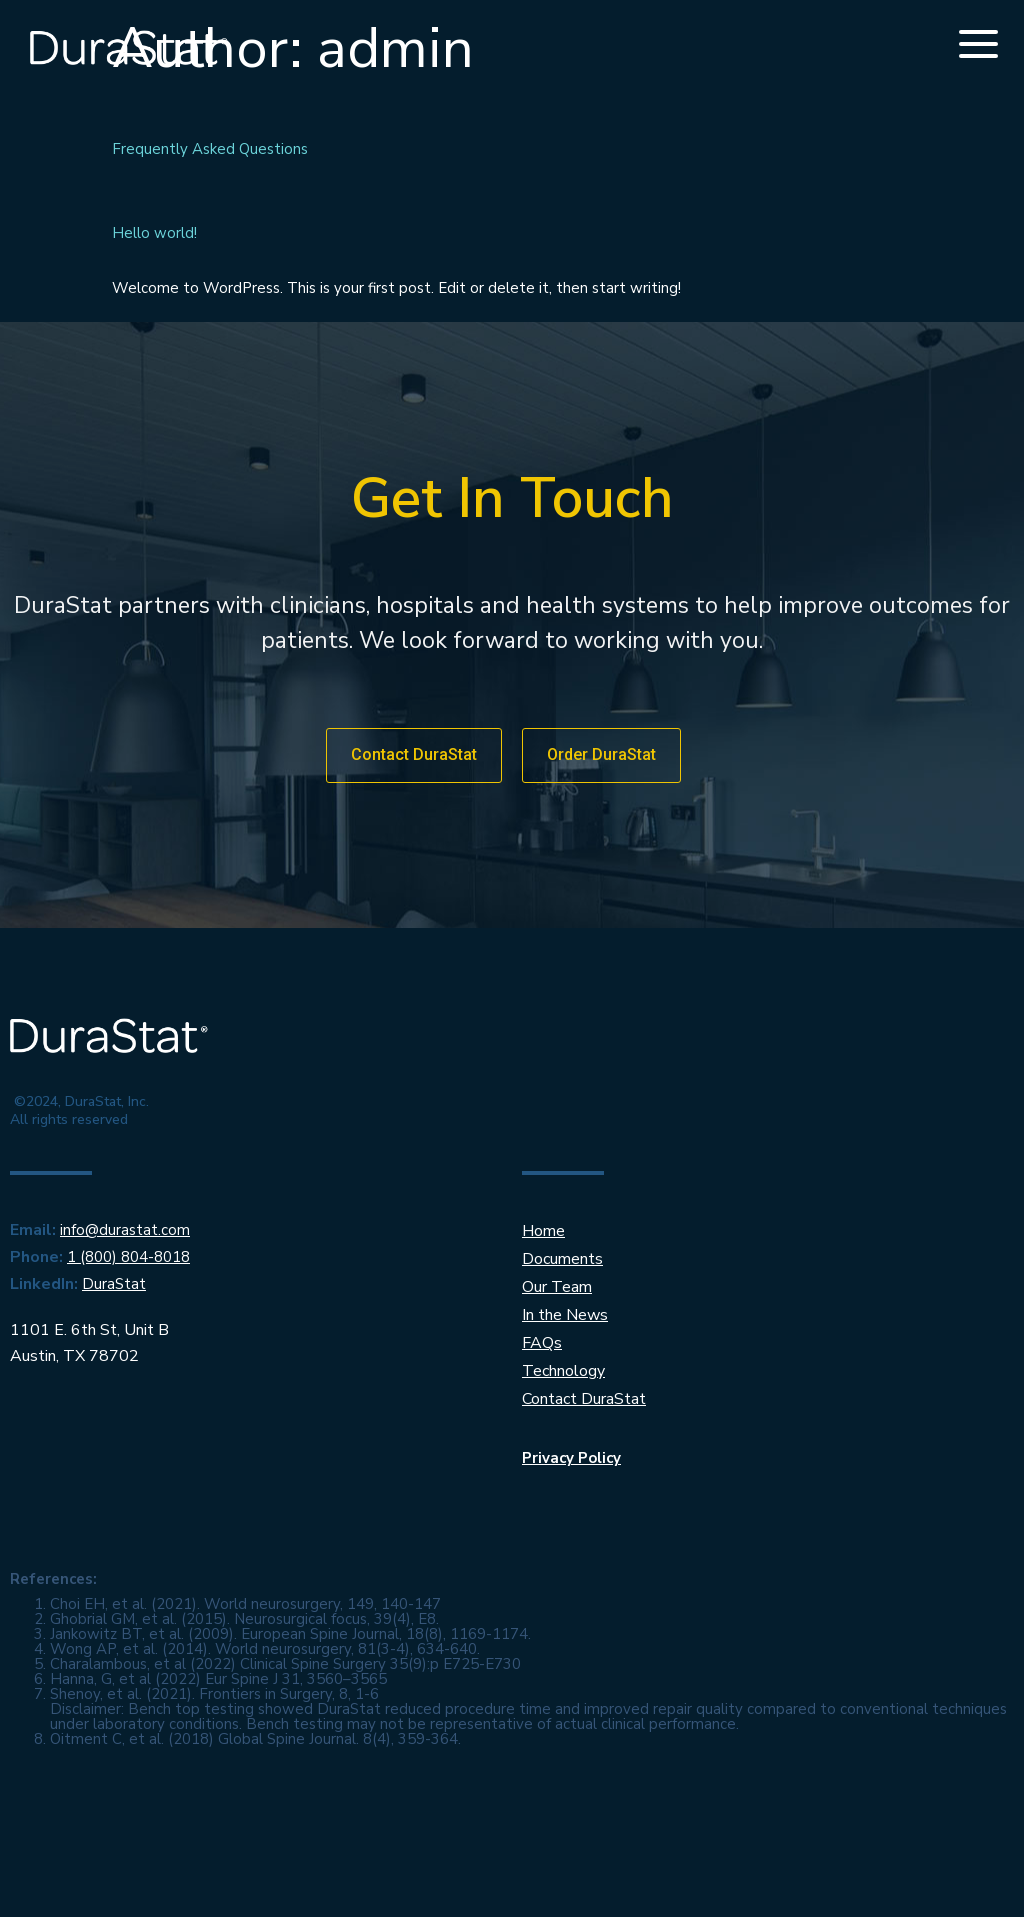  I want to click on DuraStat, so click(114, 1284).